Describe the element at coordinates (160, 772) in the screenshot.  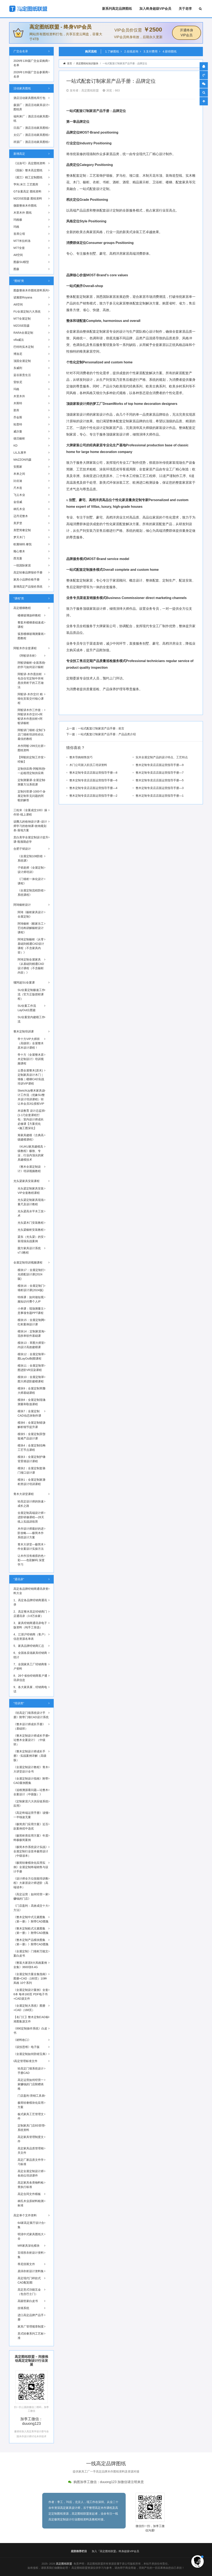
I see `整木定制专卖店店面运营指导手册—7` at that location.